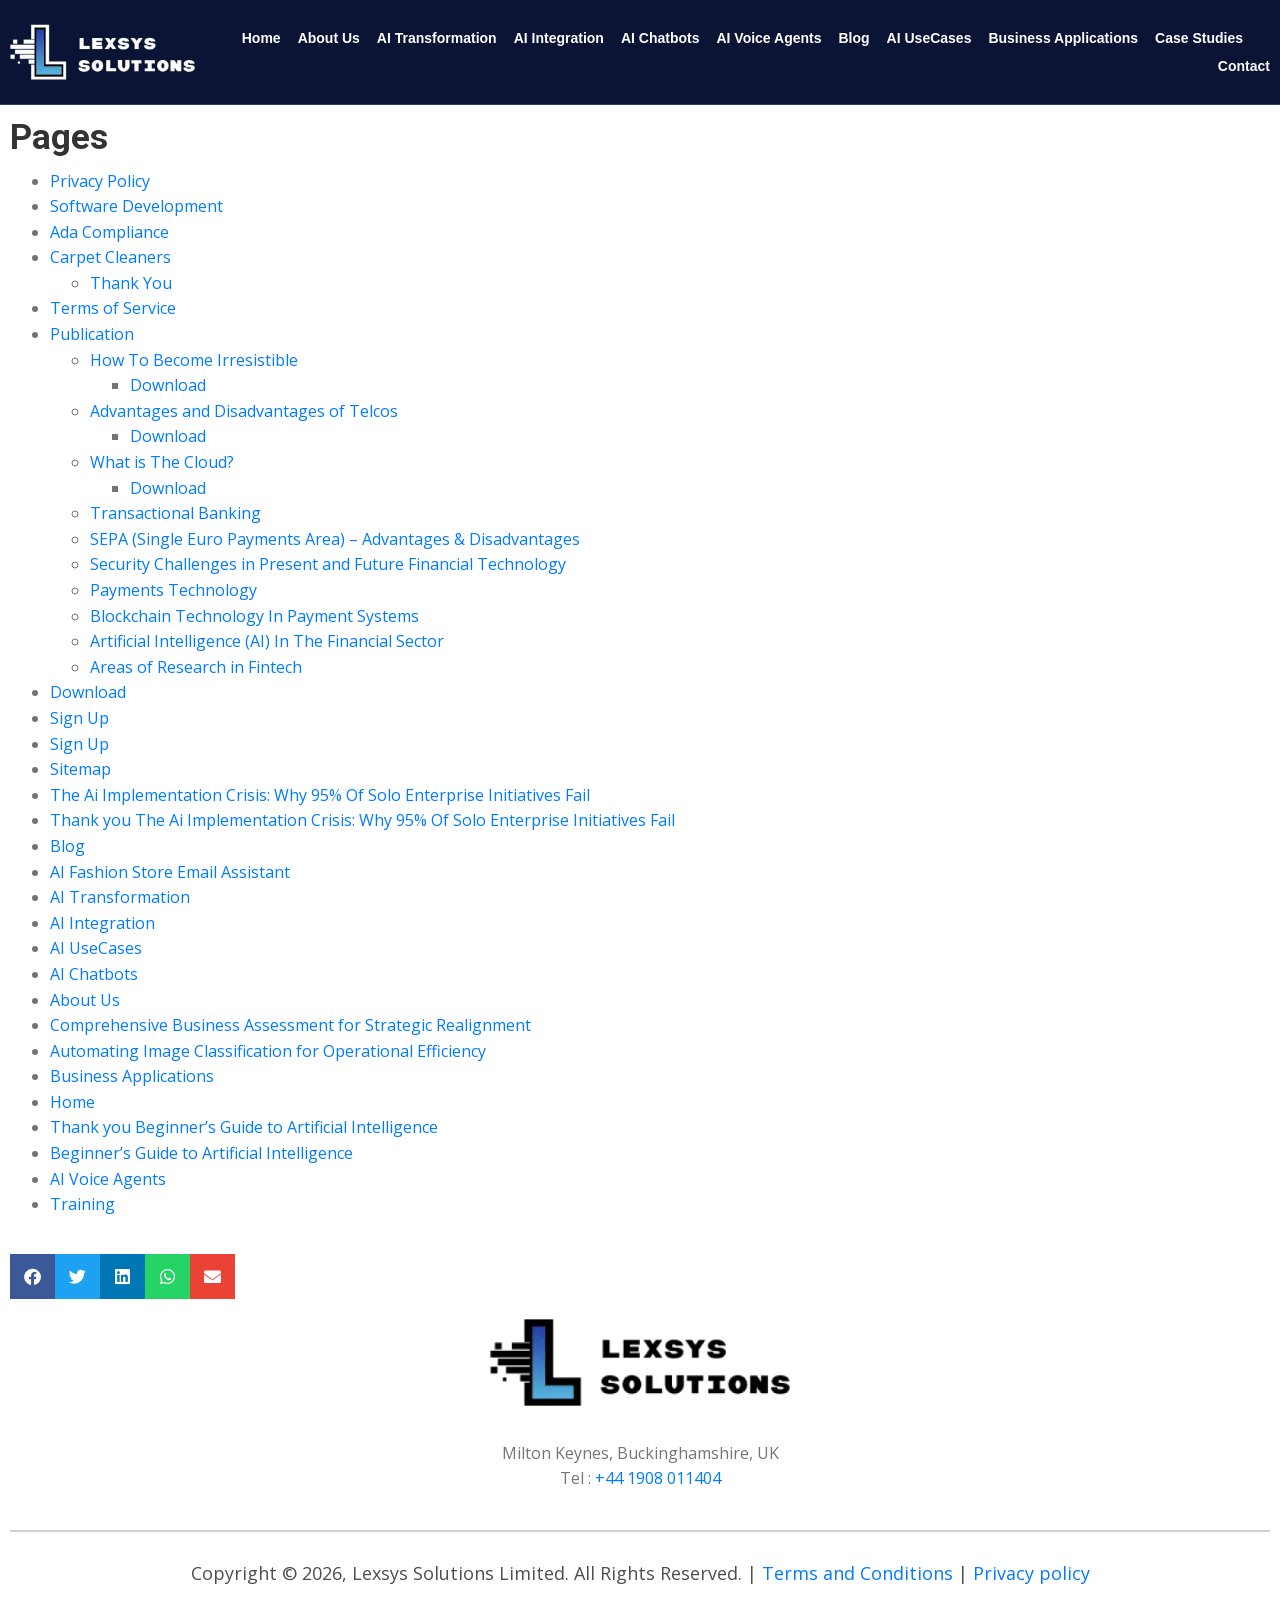 The width and height of the screenshot is (1280, 1604). What do you see at coordinates (320, 795) in the screenshot?
I see `The Ai Implementation Crisis: Why 95% Of Solo Enterprise Initiatives Fail` at bounding box center [320, 795].